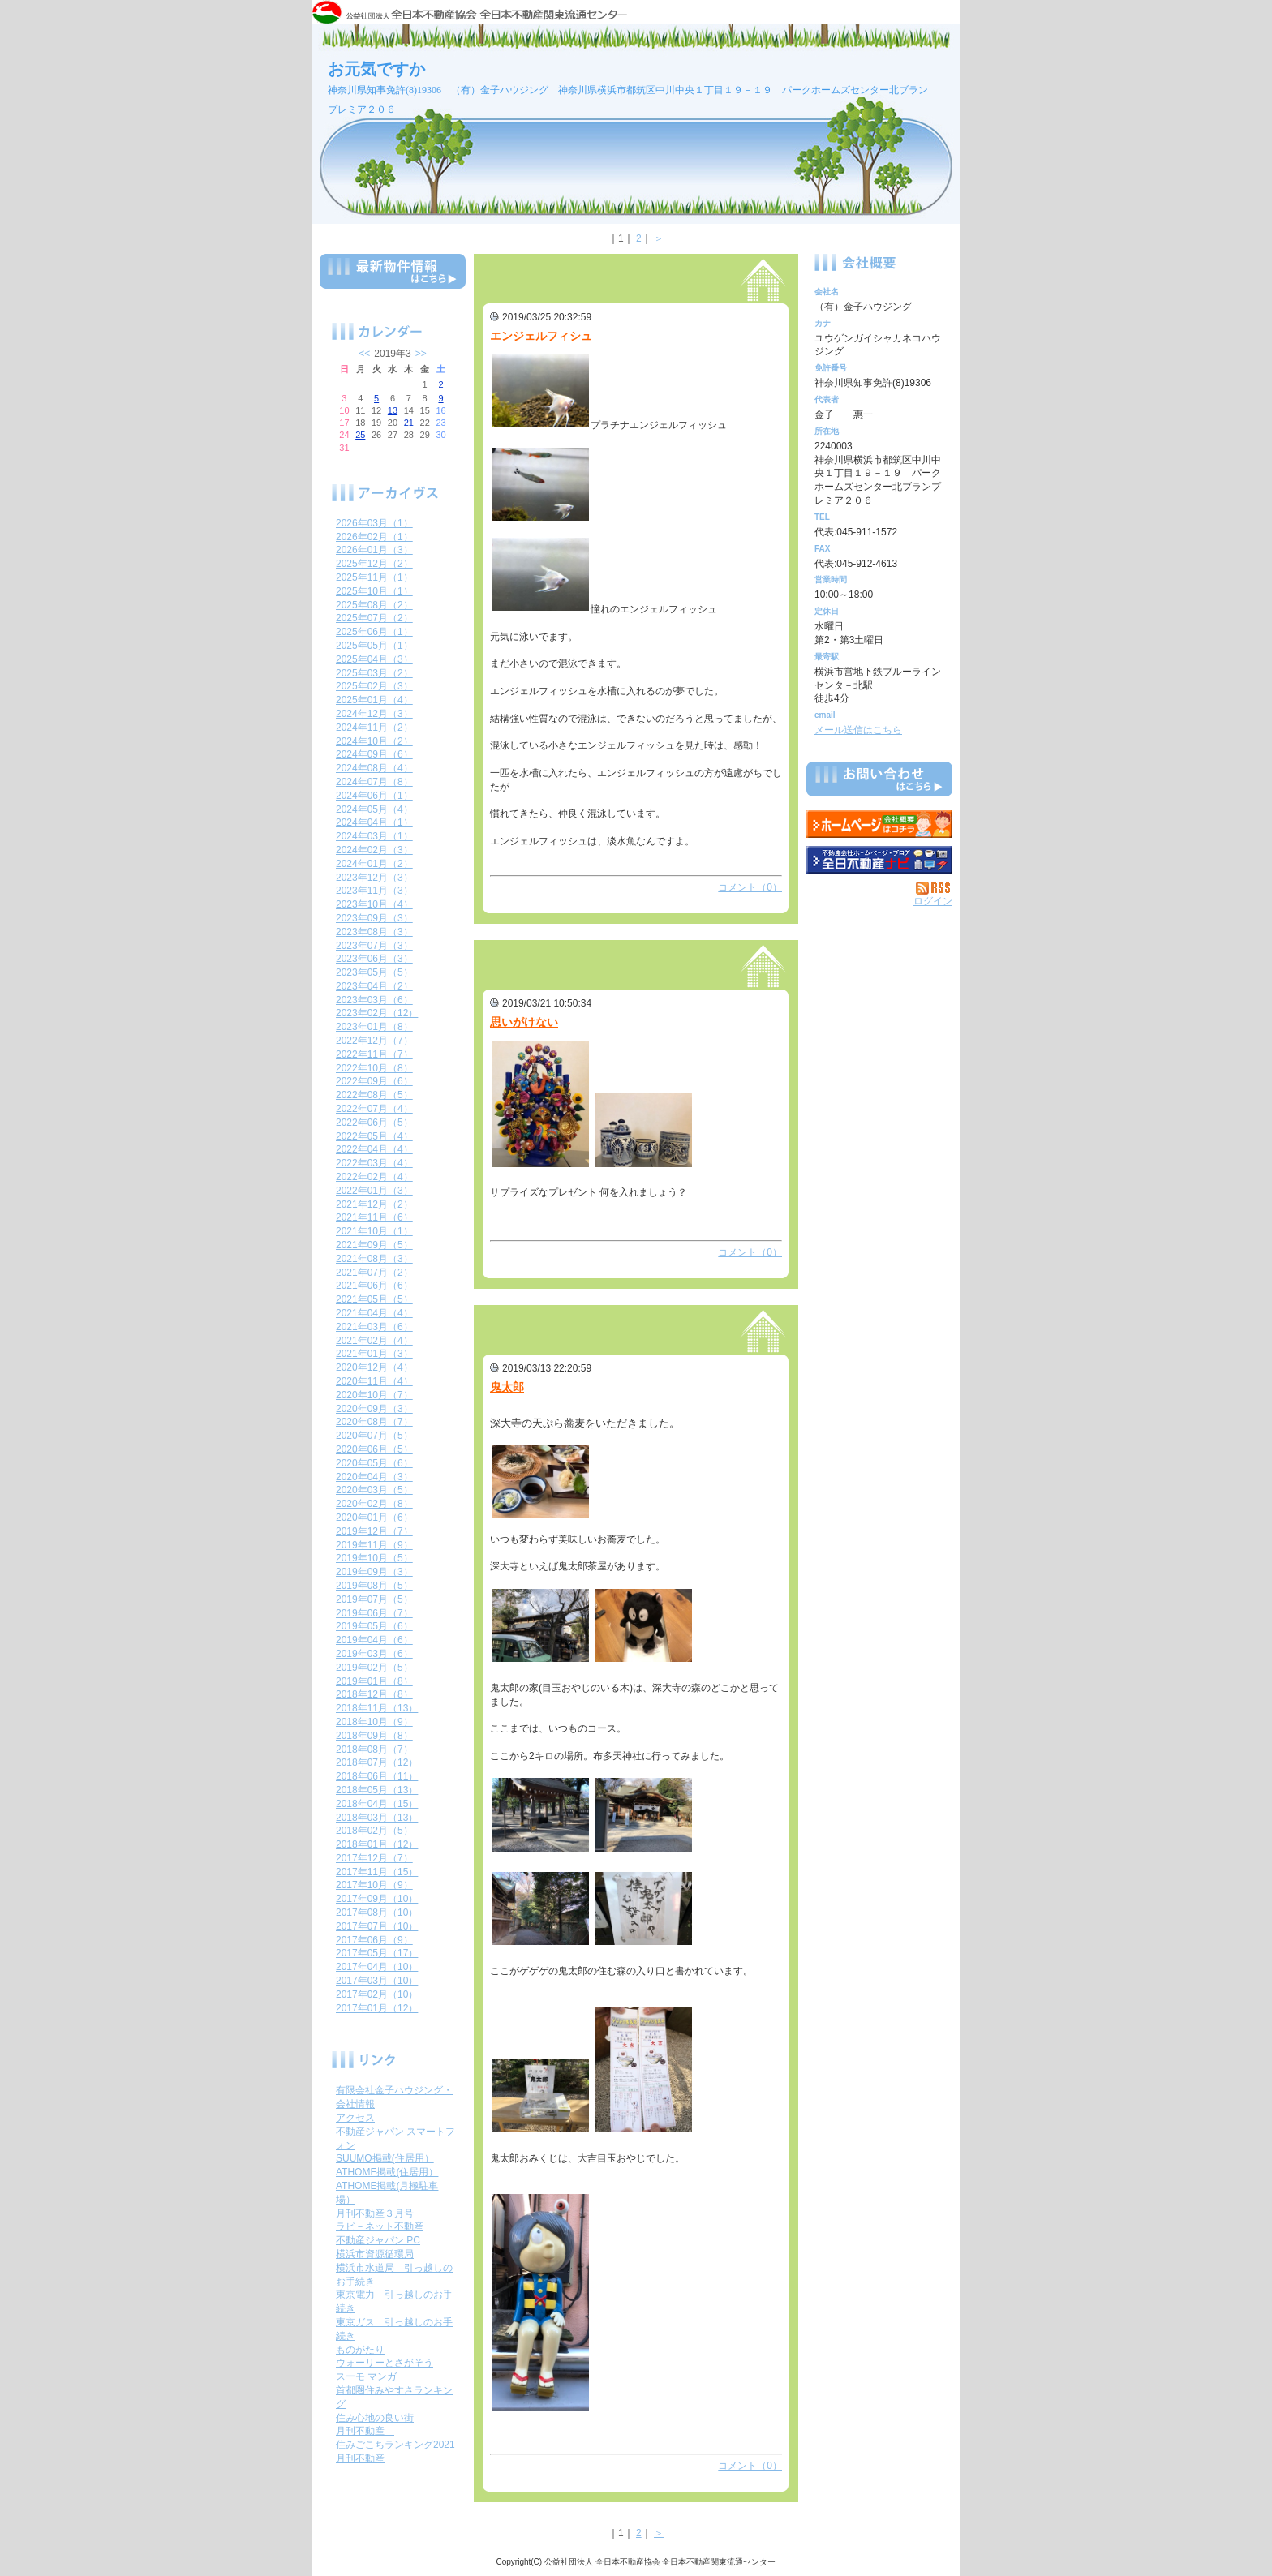  Describe the element at coordinates (377, 1762) in the screenshot. I see `2018年07月（12）` at that location.